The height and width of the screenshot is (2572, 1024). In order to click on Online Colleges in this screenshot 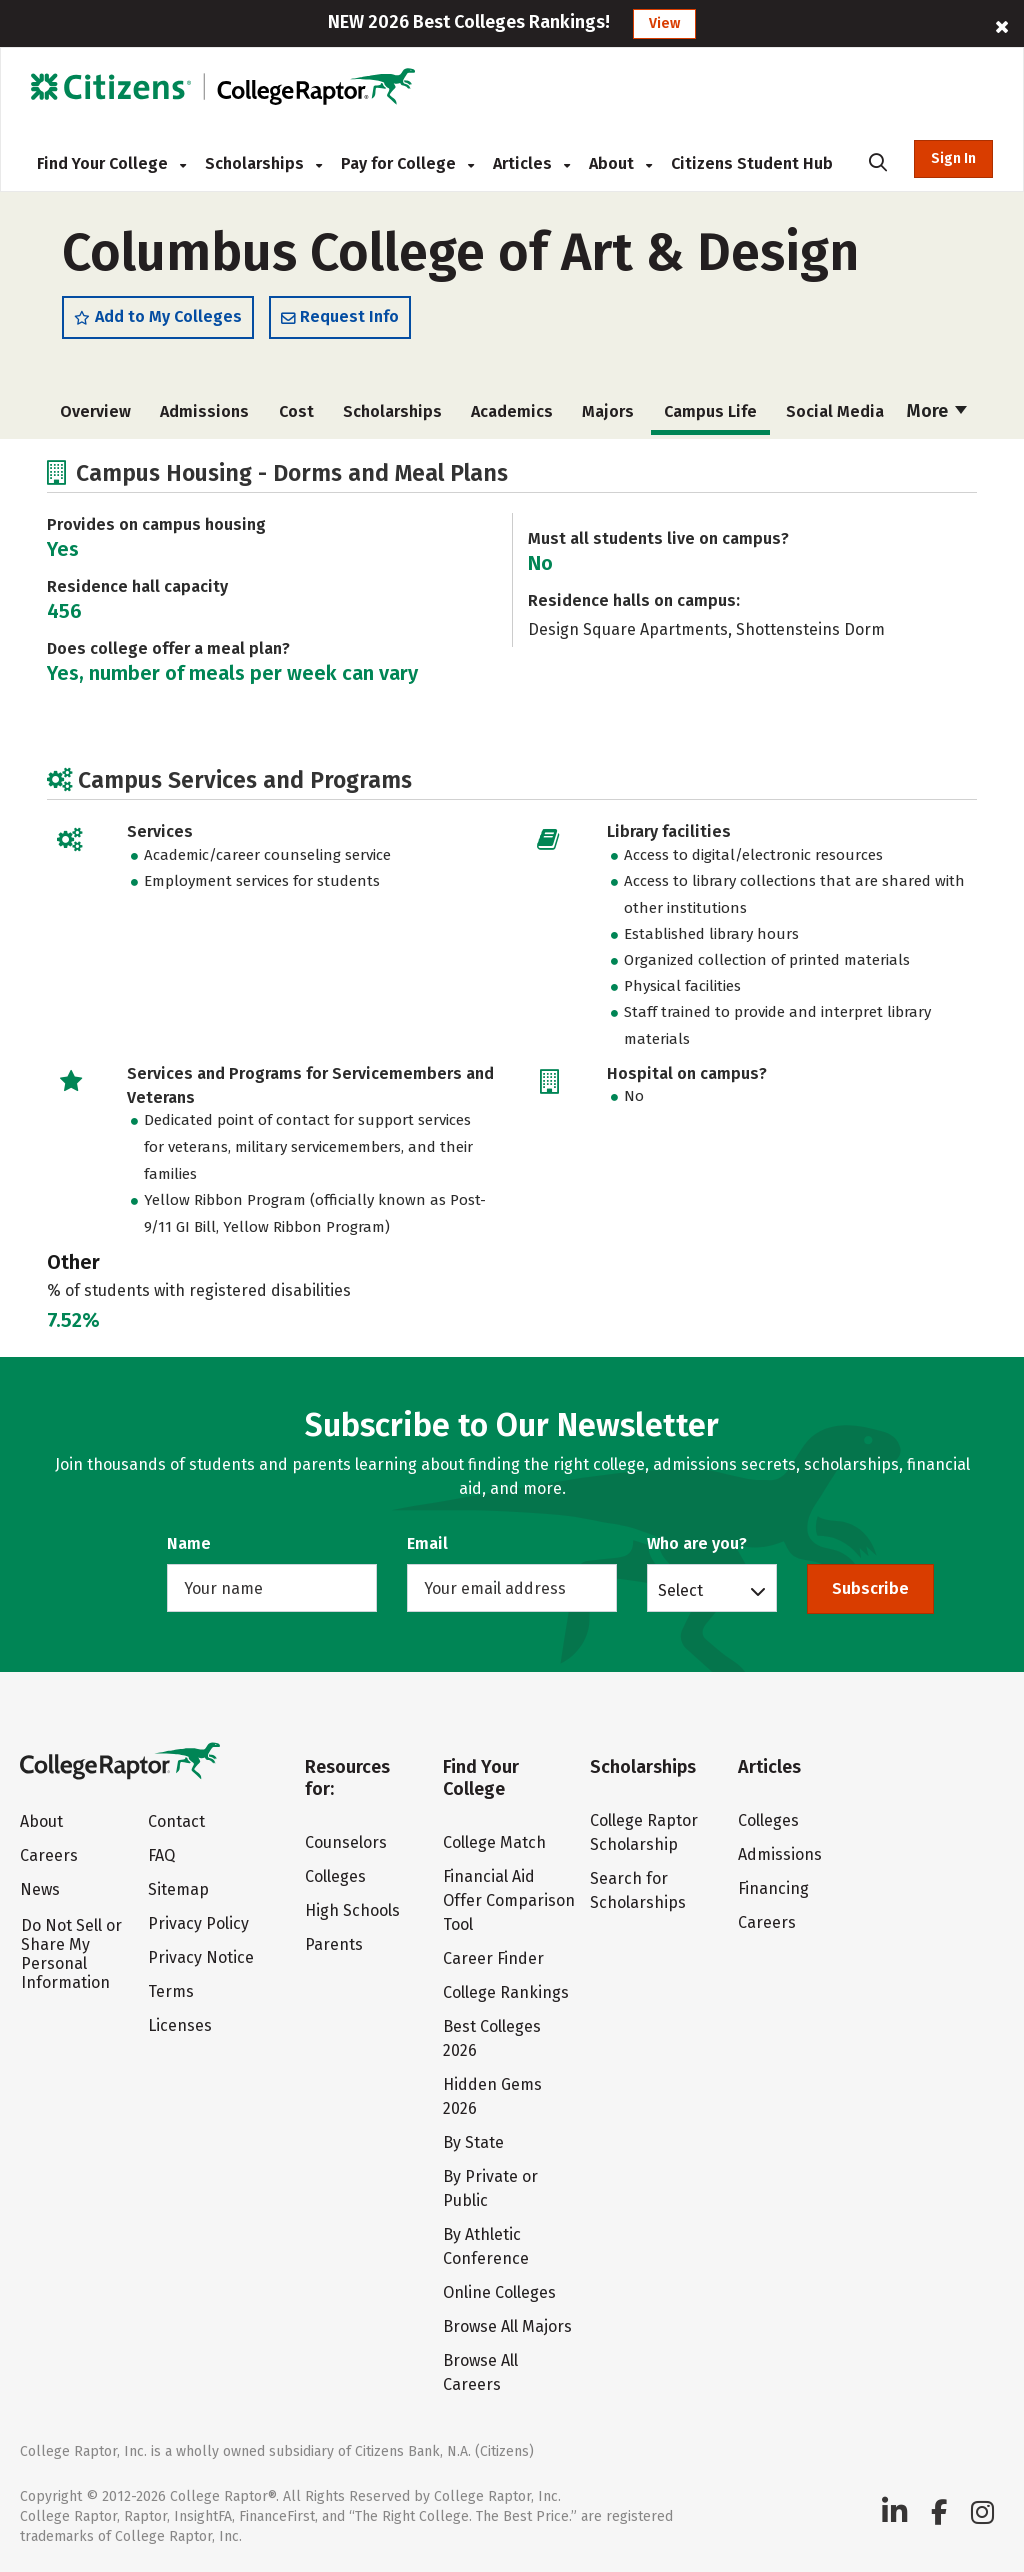, I will do `click(499, 2292)`.